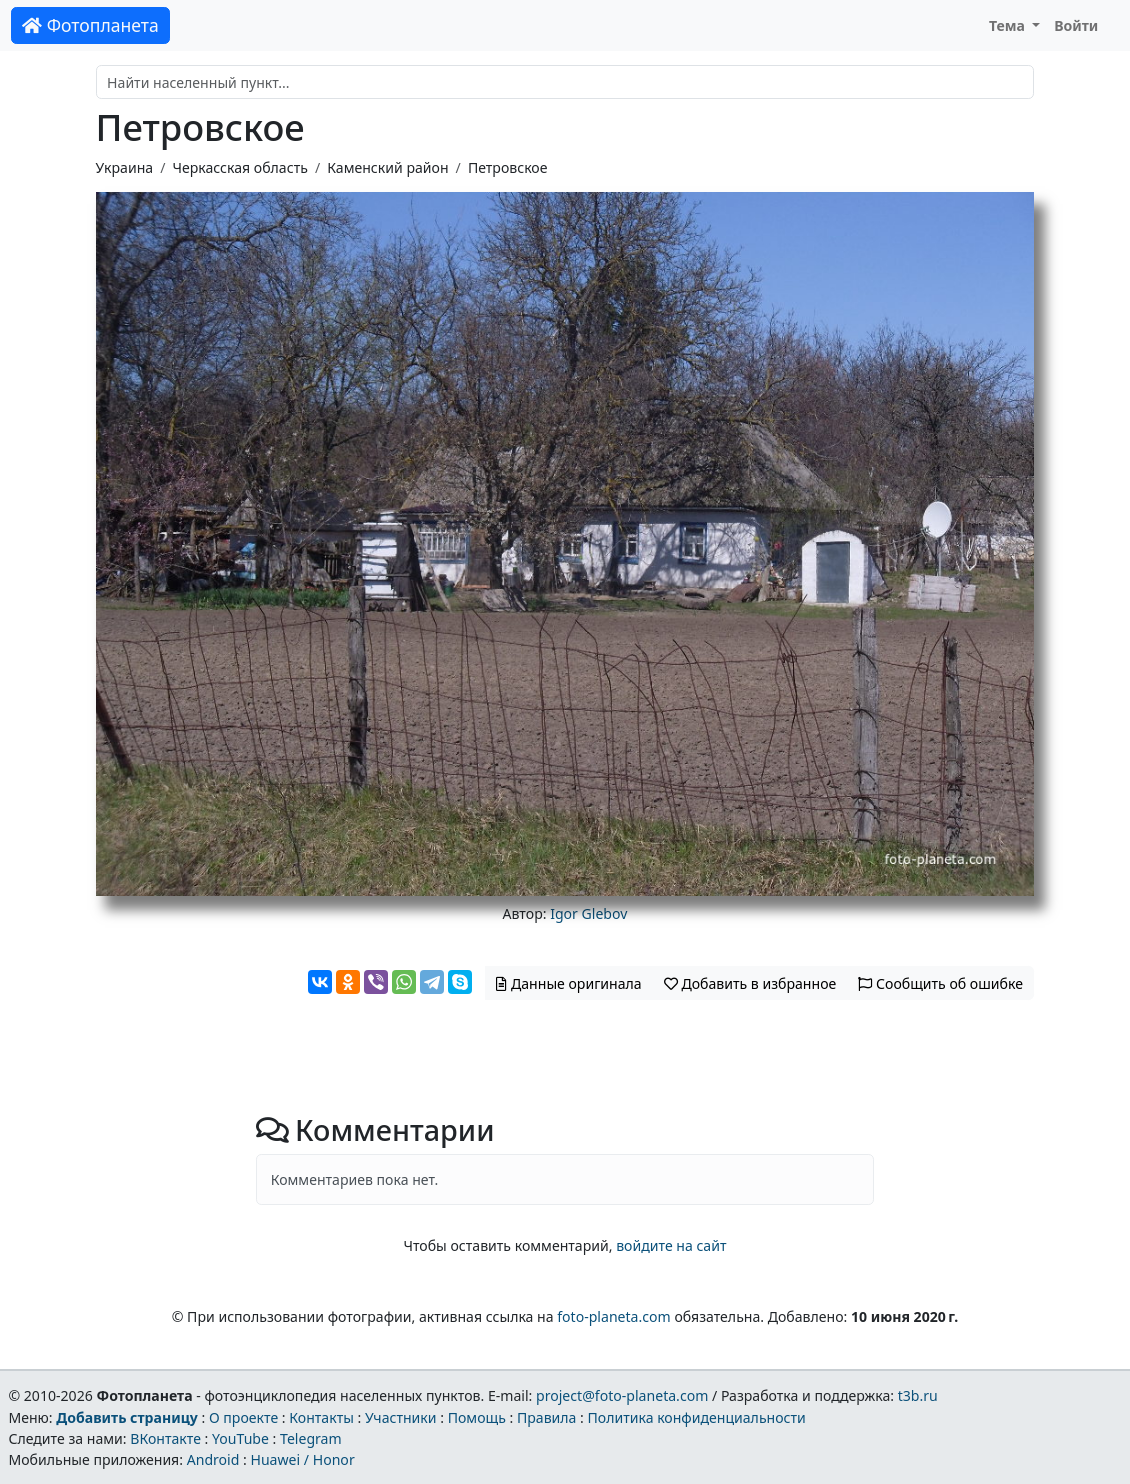  What do you see at coordinates (90, 25) in the screenshot?
I see `Фотопланета` at bounding box center [90, 25].